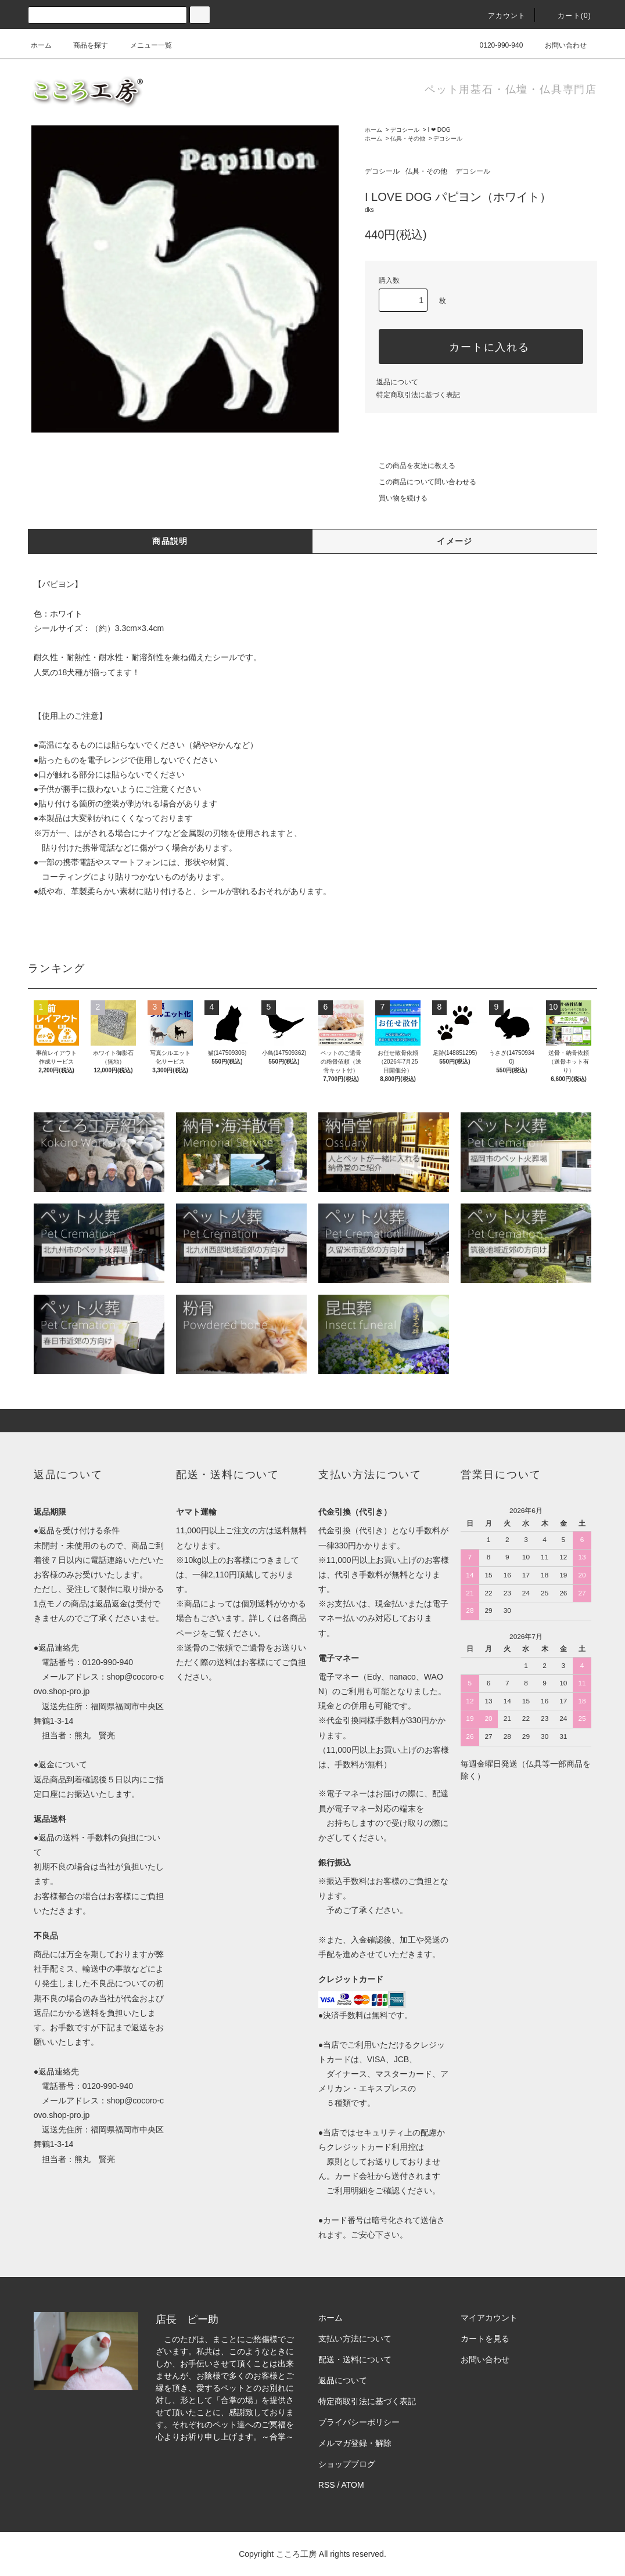 The width and height of the screenshot is (625, 2576). What do you see at coordinates (397, 382) in the screenshot?
I see `返品について` at bounding box center [397, 382].